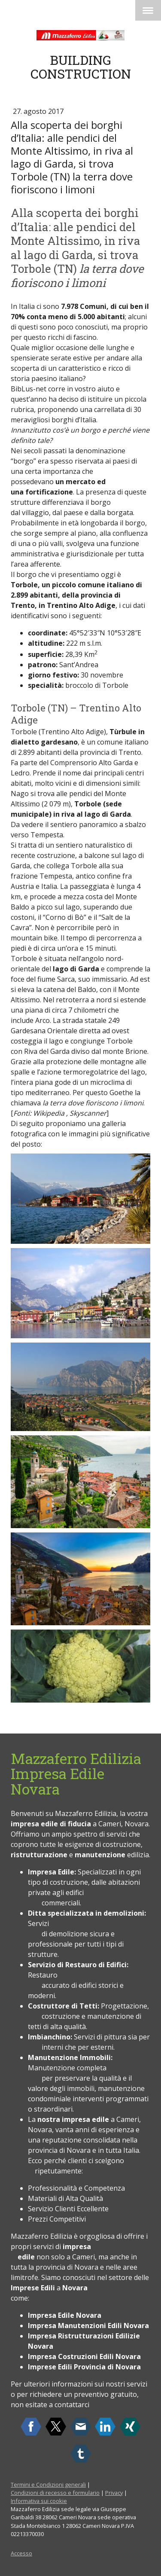  What do you see at coordinates (48, 2484) in the screenshot?
I see `Termini e Condizioni generali` at bounding box center [48, 2484].